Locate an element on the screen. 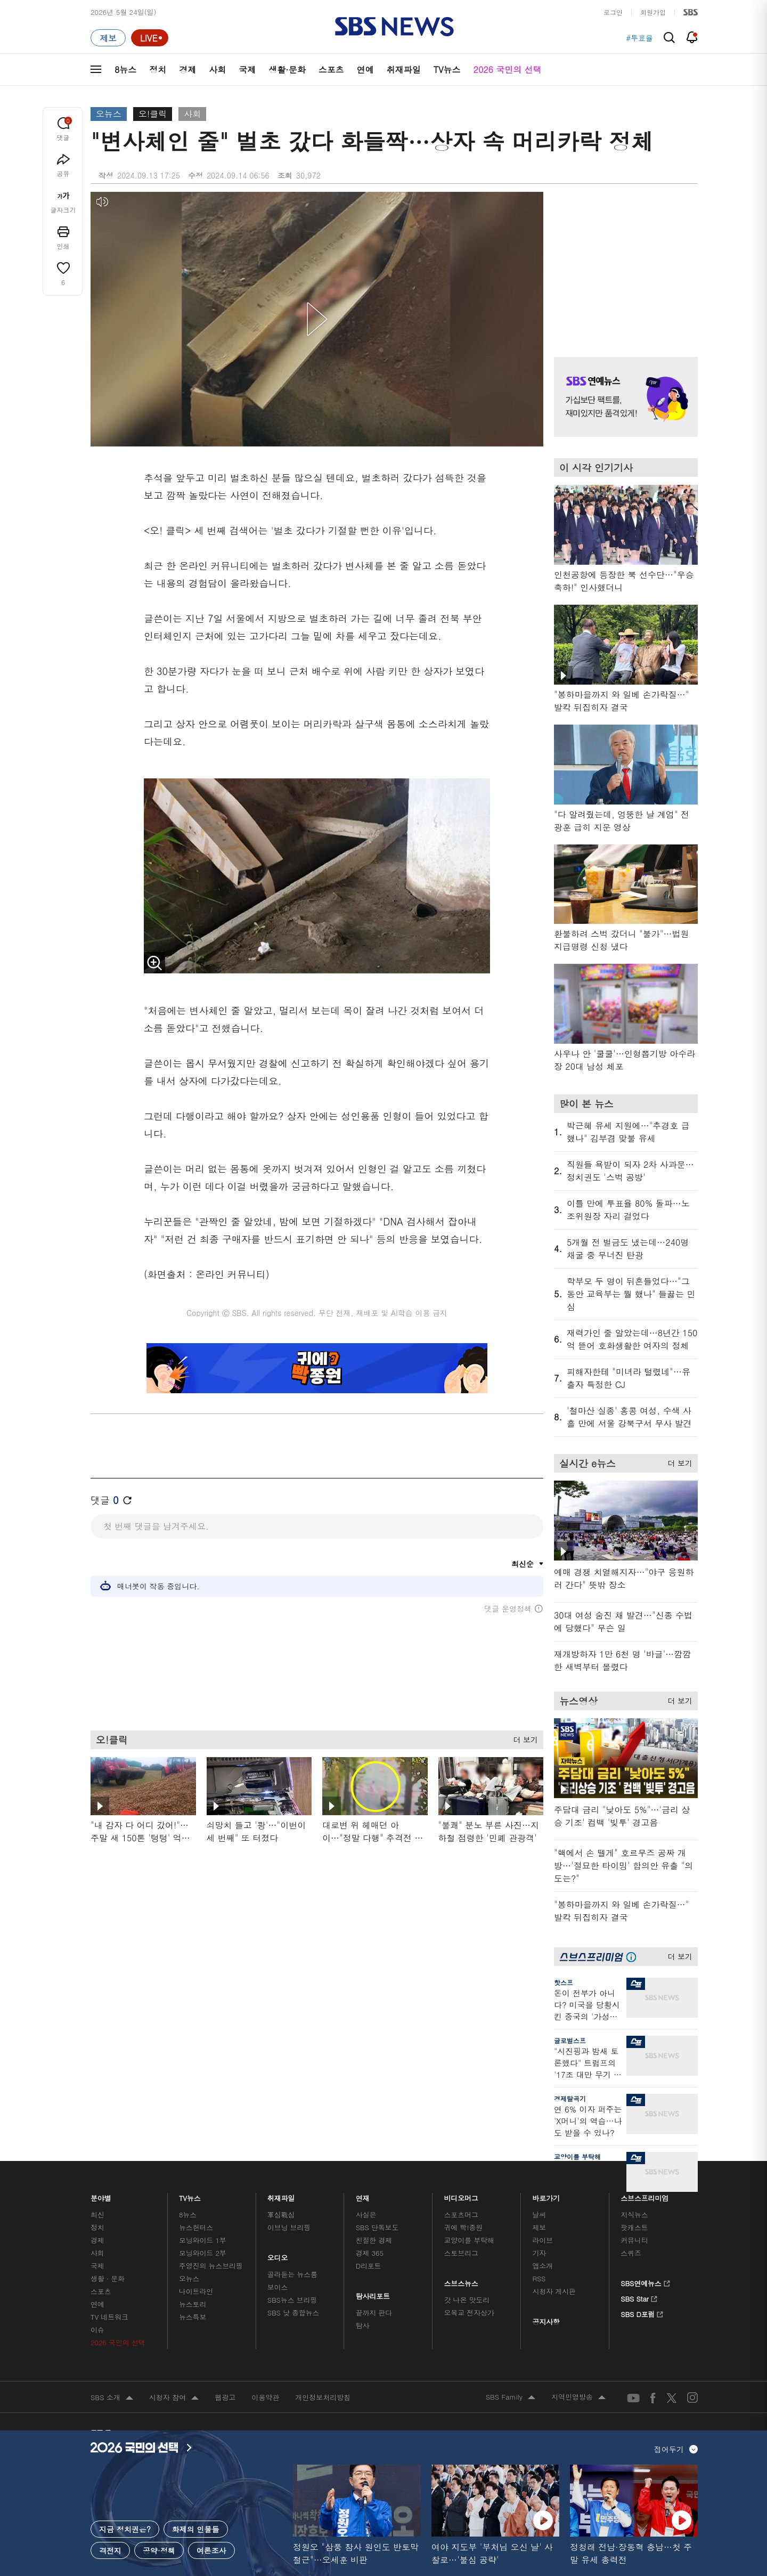 Image resolution: width=767 pixels, height=2576 pixels. SBS연예뉴스 is located at coordinates (645, 2282).